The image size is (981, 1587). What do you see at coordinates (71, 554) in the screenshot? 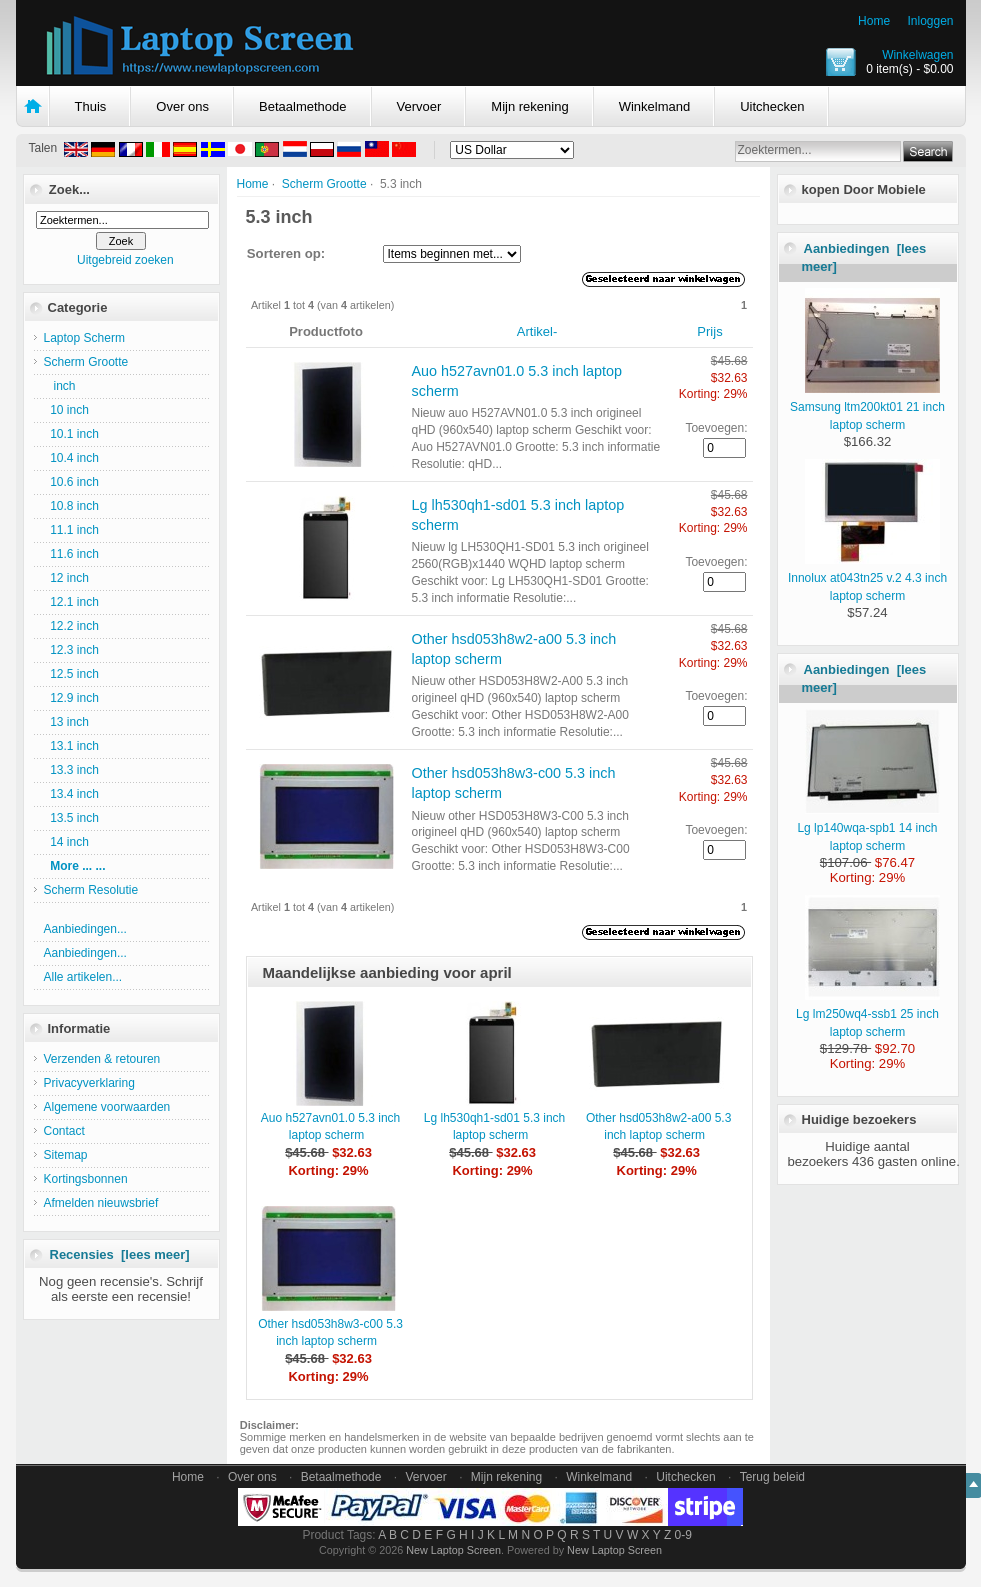
I see `11.6 inch` at bounding box center [71, 554].